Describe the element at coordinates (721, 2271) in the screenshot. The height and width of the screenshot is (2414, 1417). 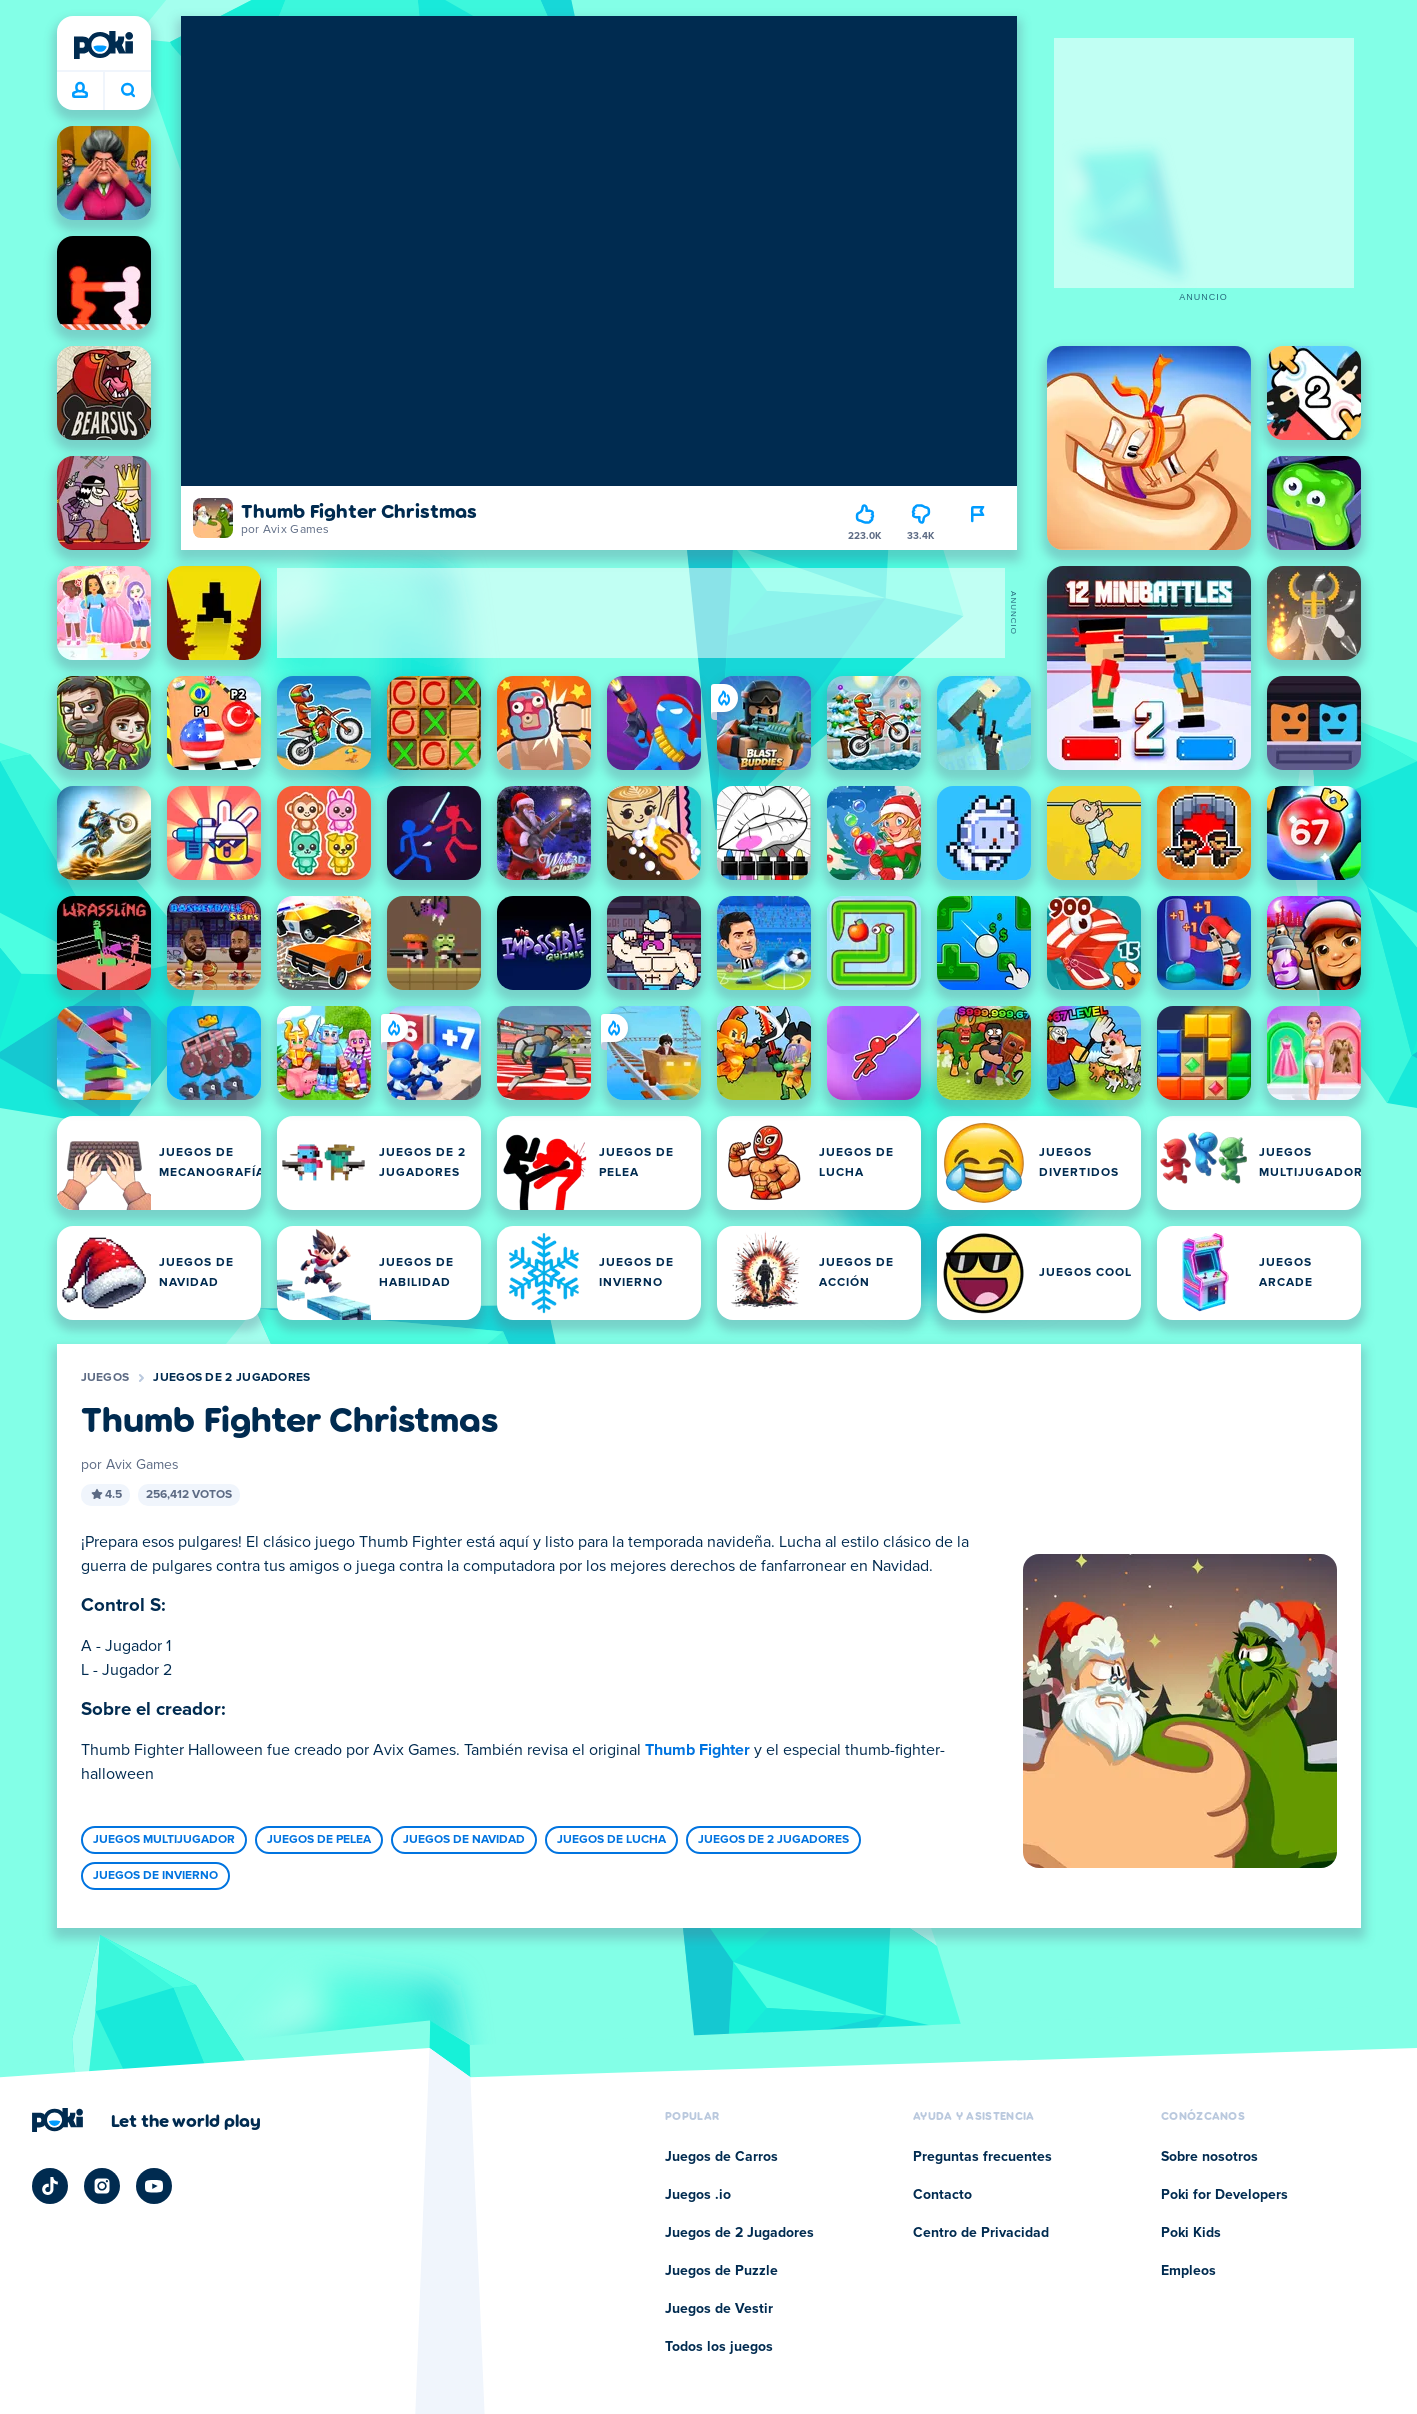
I see `Juegos de Puzzle` at that location.